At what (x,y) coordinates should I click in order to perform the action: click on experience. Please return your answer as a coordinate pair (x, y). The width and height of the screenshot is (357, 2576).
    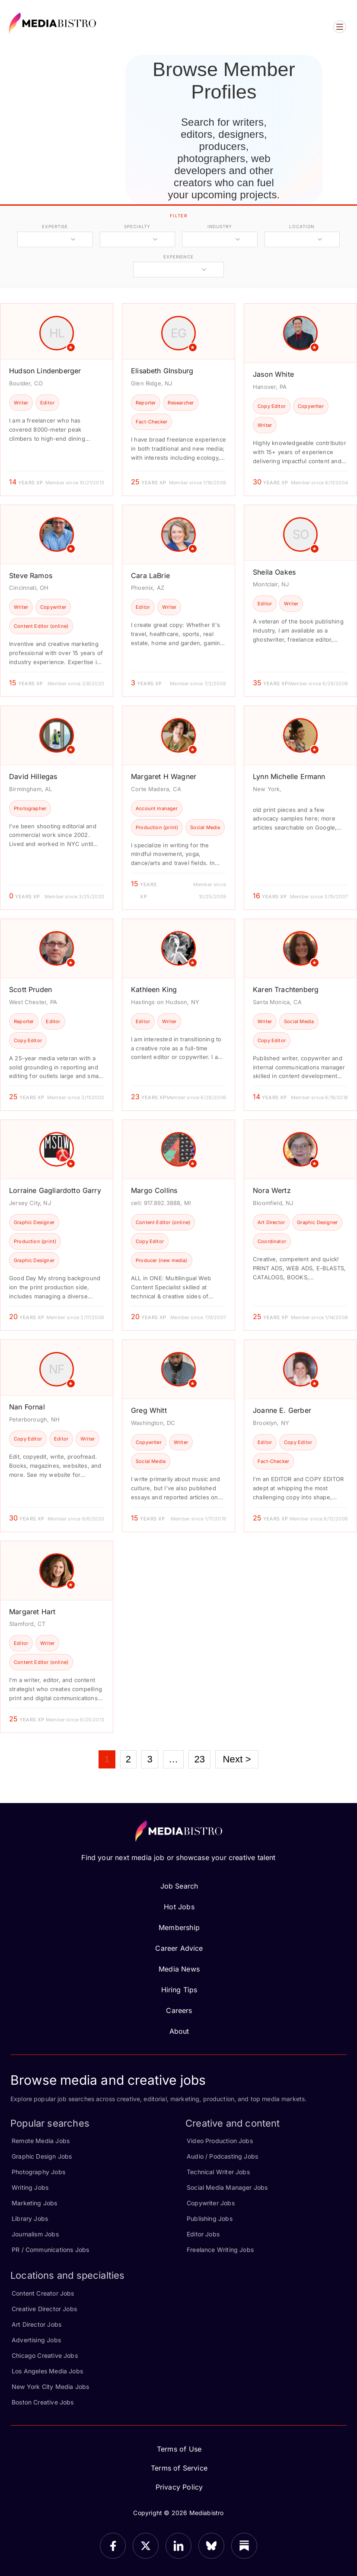
    Looking at the image, I should click on (178, 256).